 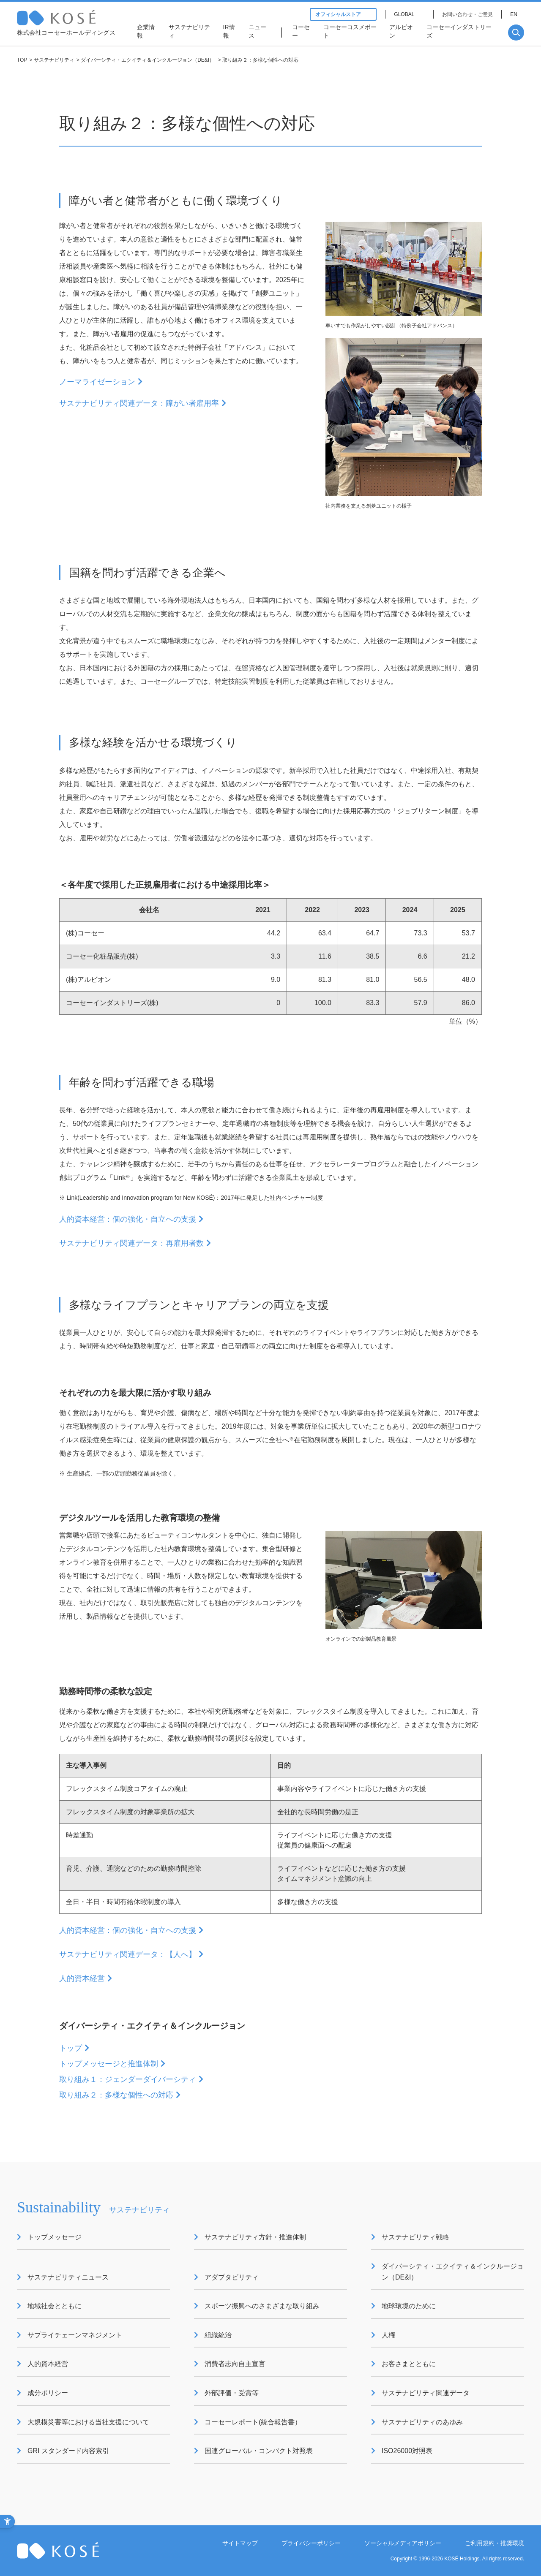 What do you see at coordinates (127, 1954) in the screenshot?
I see `サステナビリティ関連データ：【人へ】` at bounding box center [127, 1954].